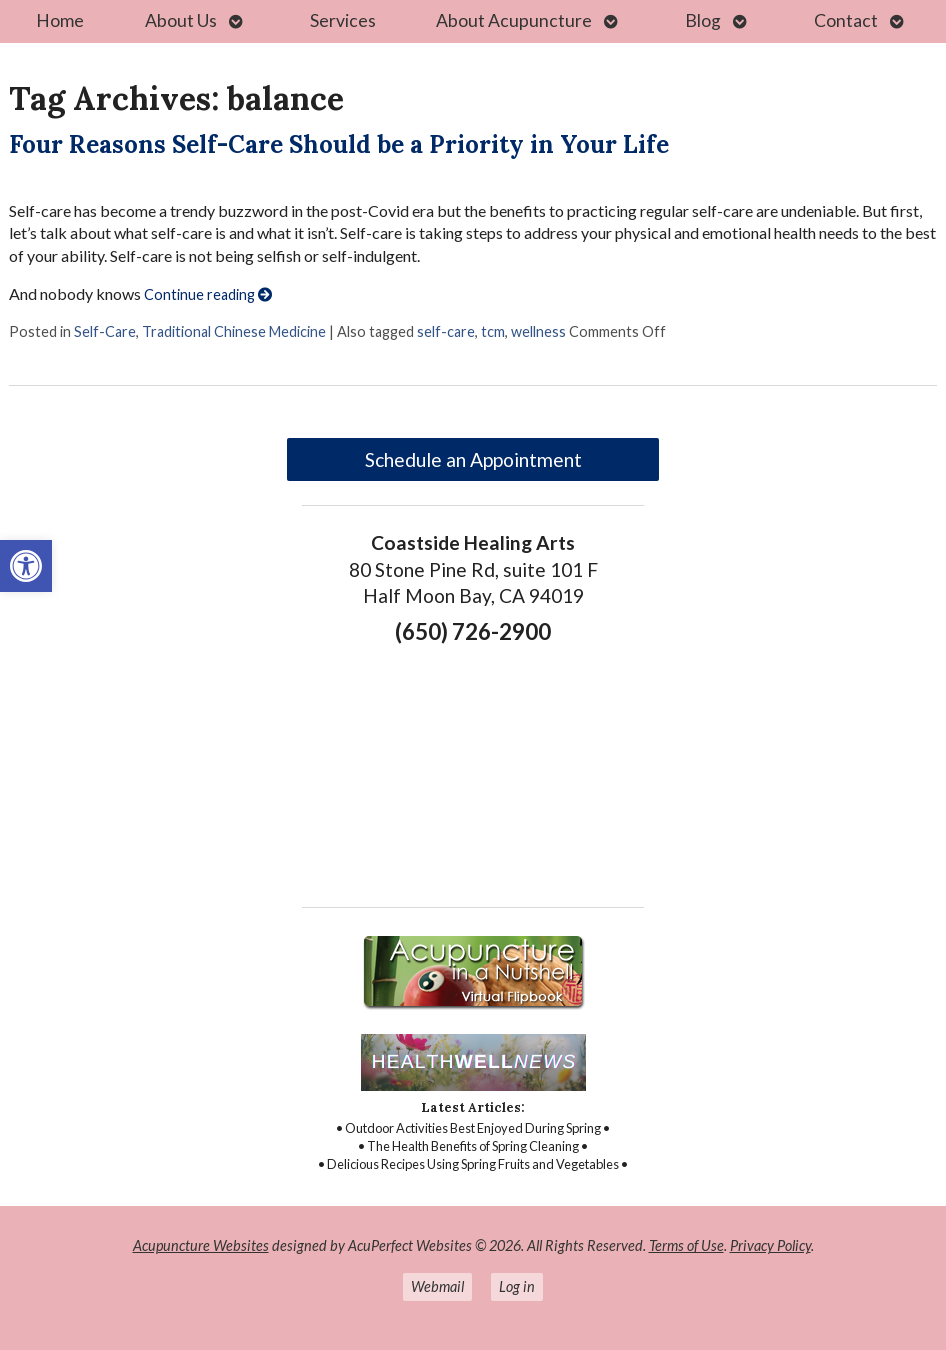  What do you see at coordinates (703, 20) in the screenshot?
I see `Blog [link]` at bounding box center [703, 20].